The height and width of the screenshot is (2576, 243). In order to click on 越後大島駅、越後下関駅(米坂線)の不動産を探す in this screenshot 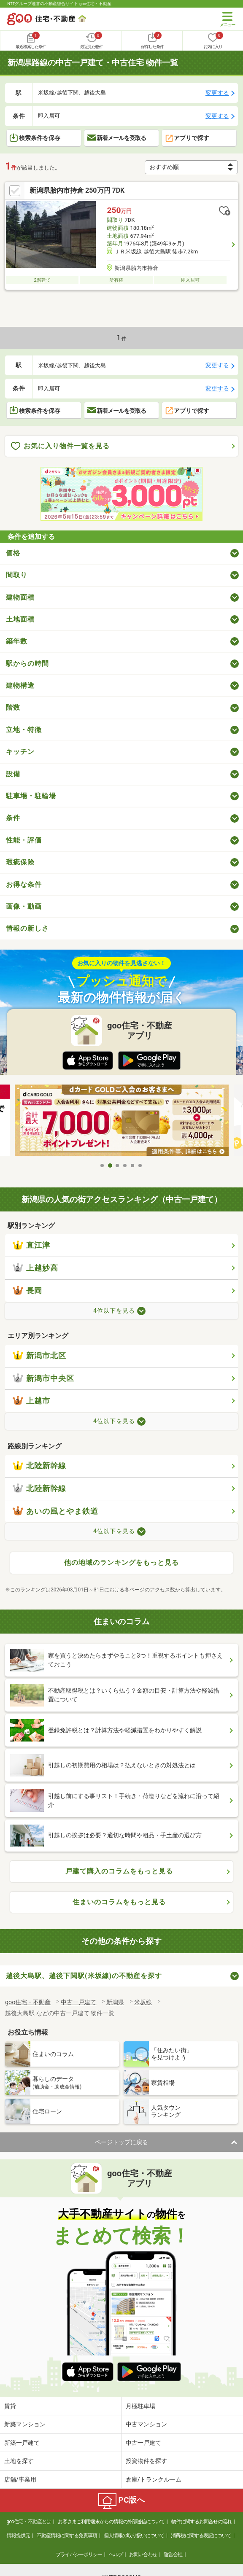, I will do `click(84, 1976)`.